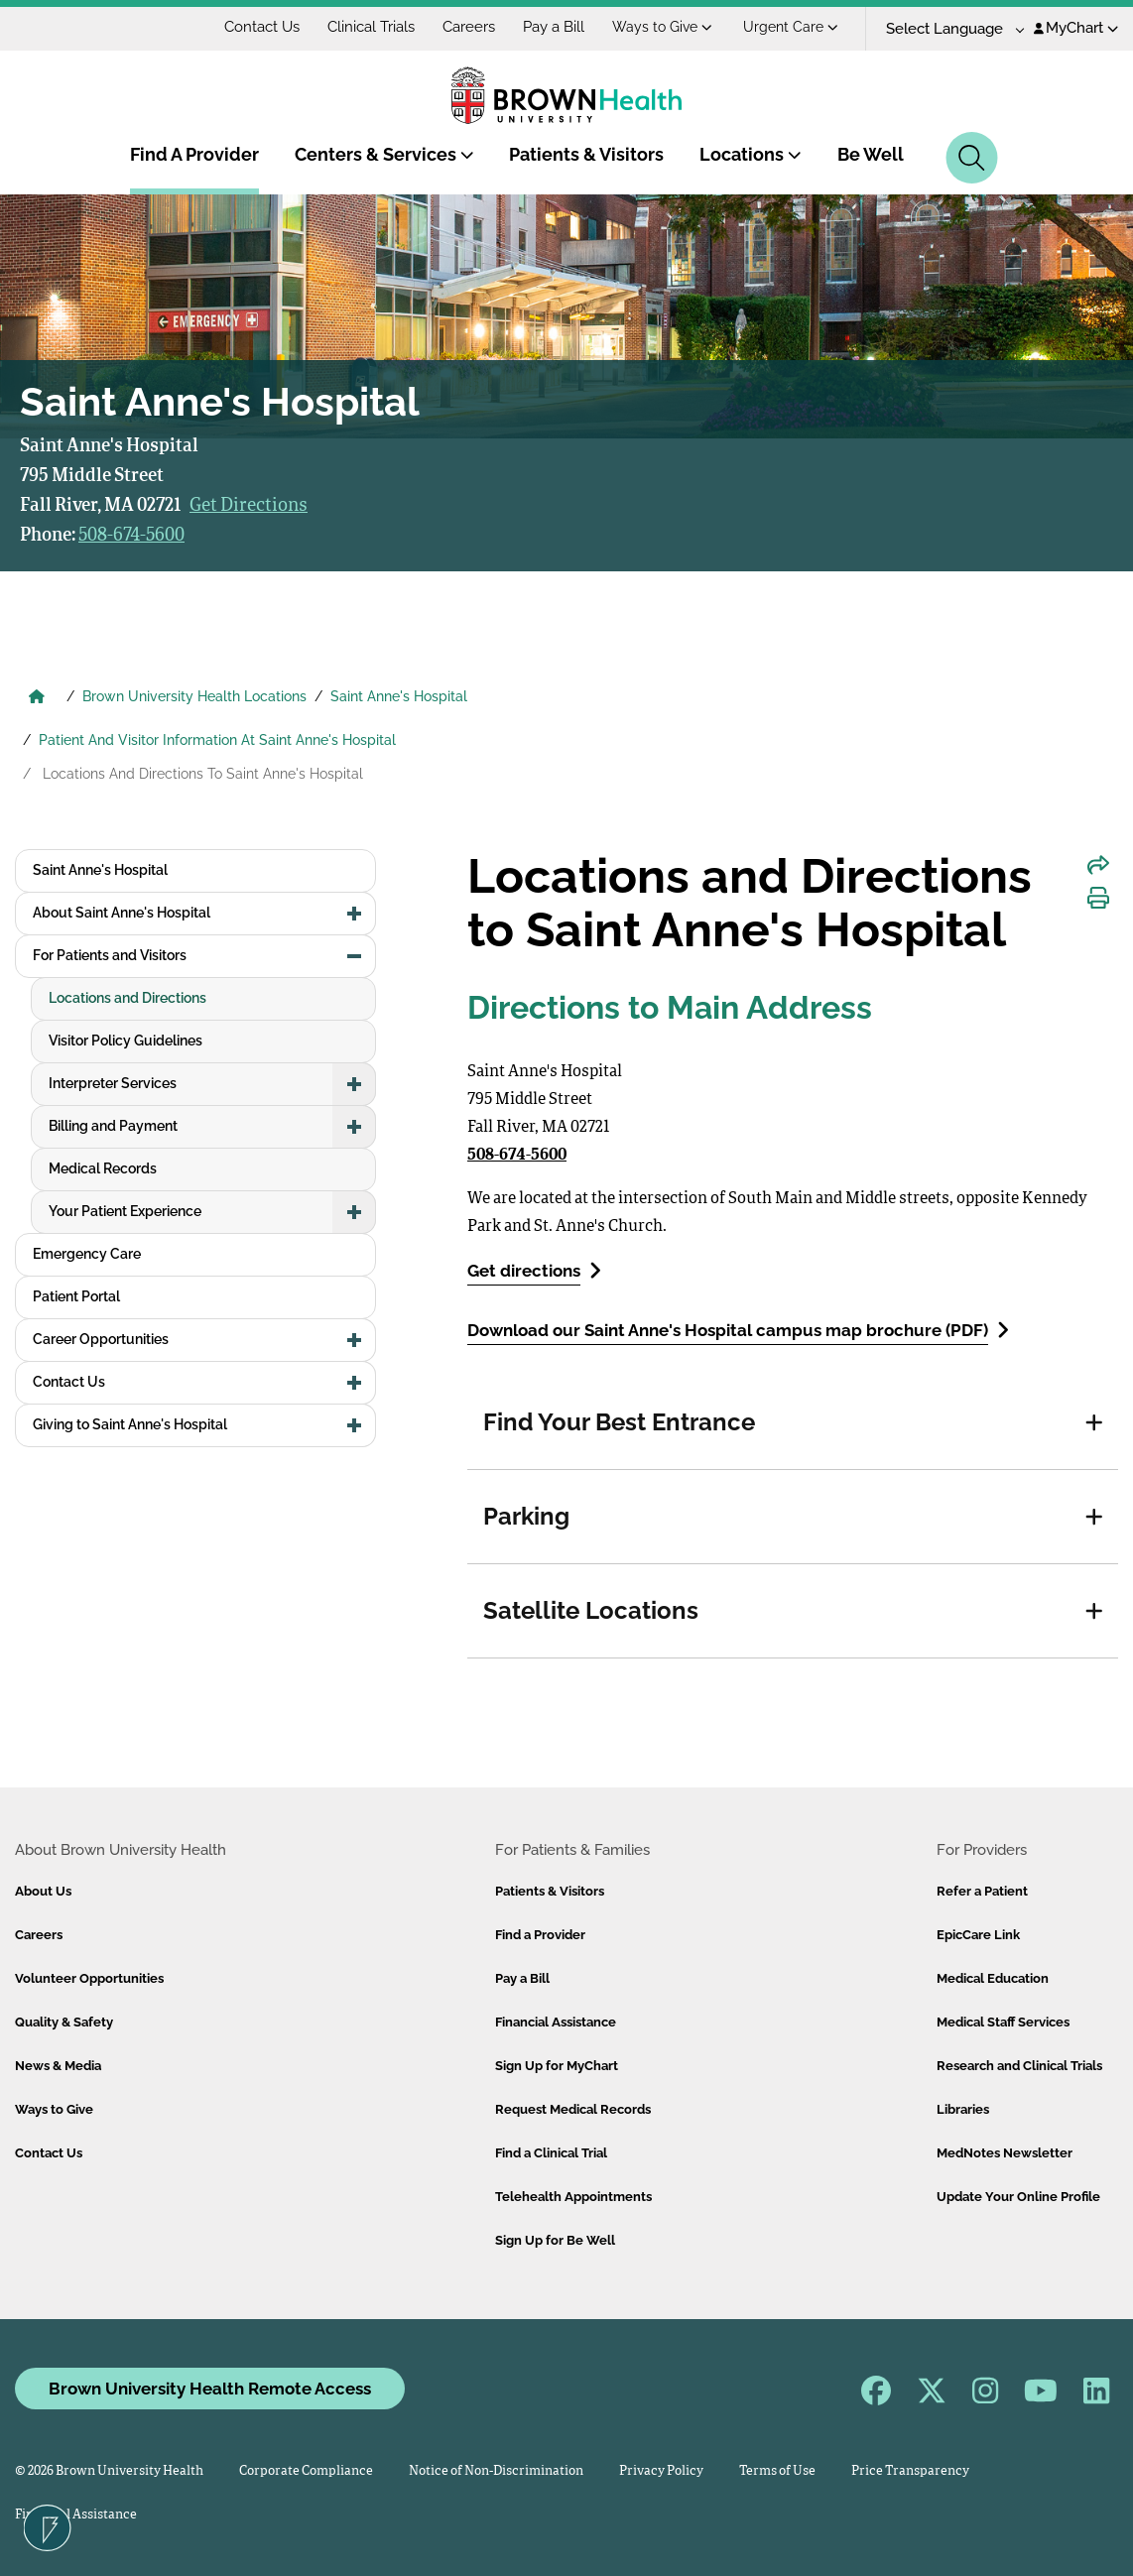 The height and width of the screenshot is (2576, 1133). What do you see at coordinates (398, 696) in the screenshot?
I see `Saint Anne's Hospital` at bounding box center [398, 696].